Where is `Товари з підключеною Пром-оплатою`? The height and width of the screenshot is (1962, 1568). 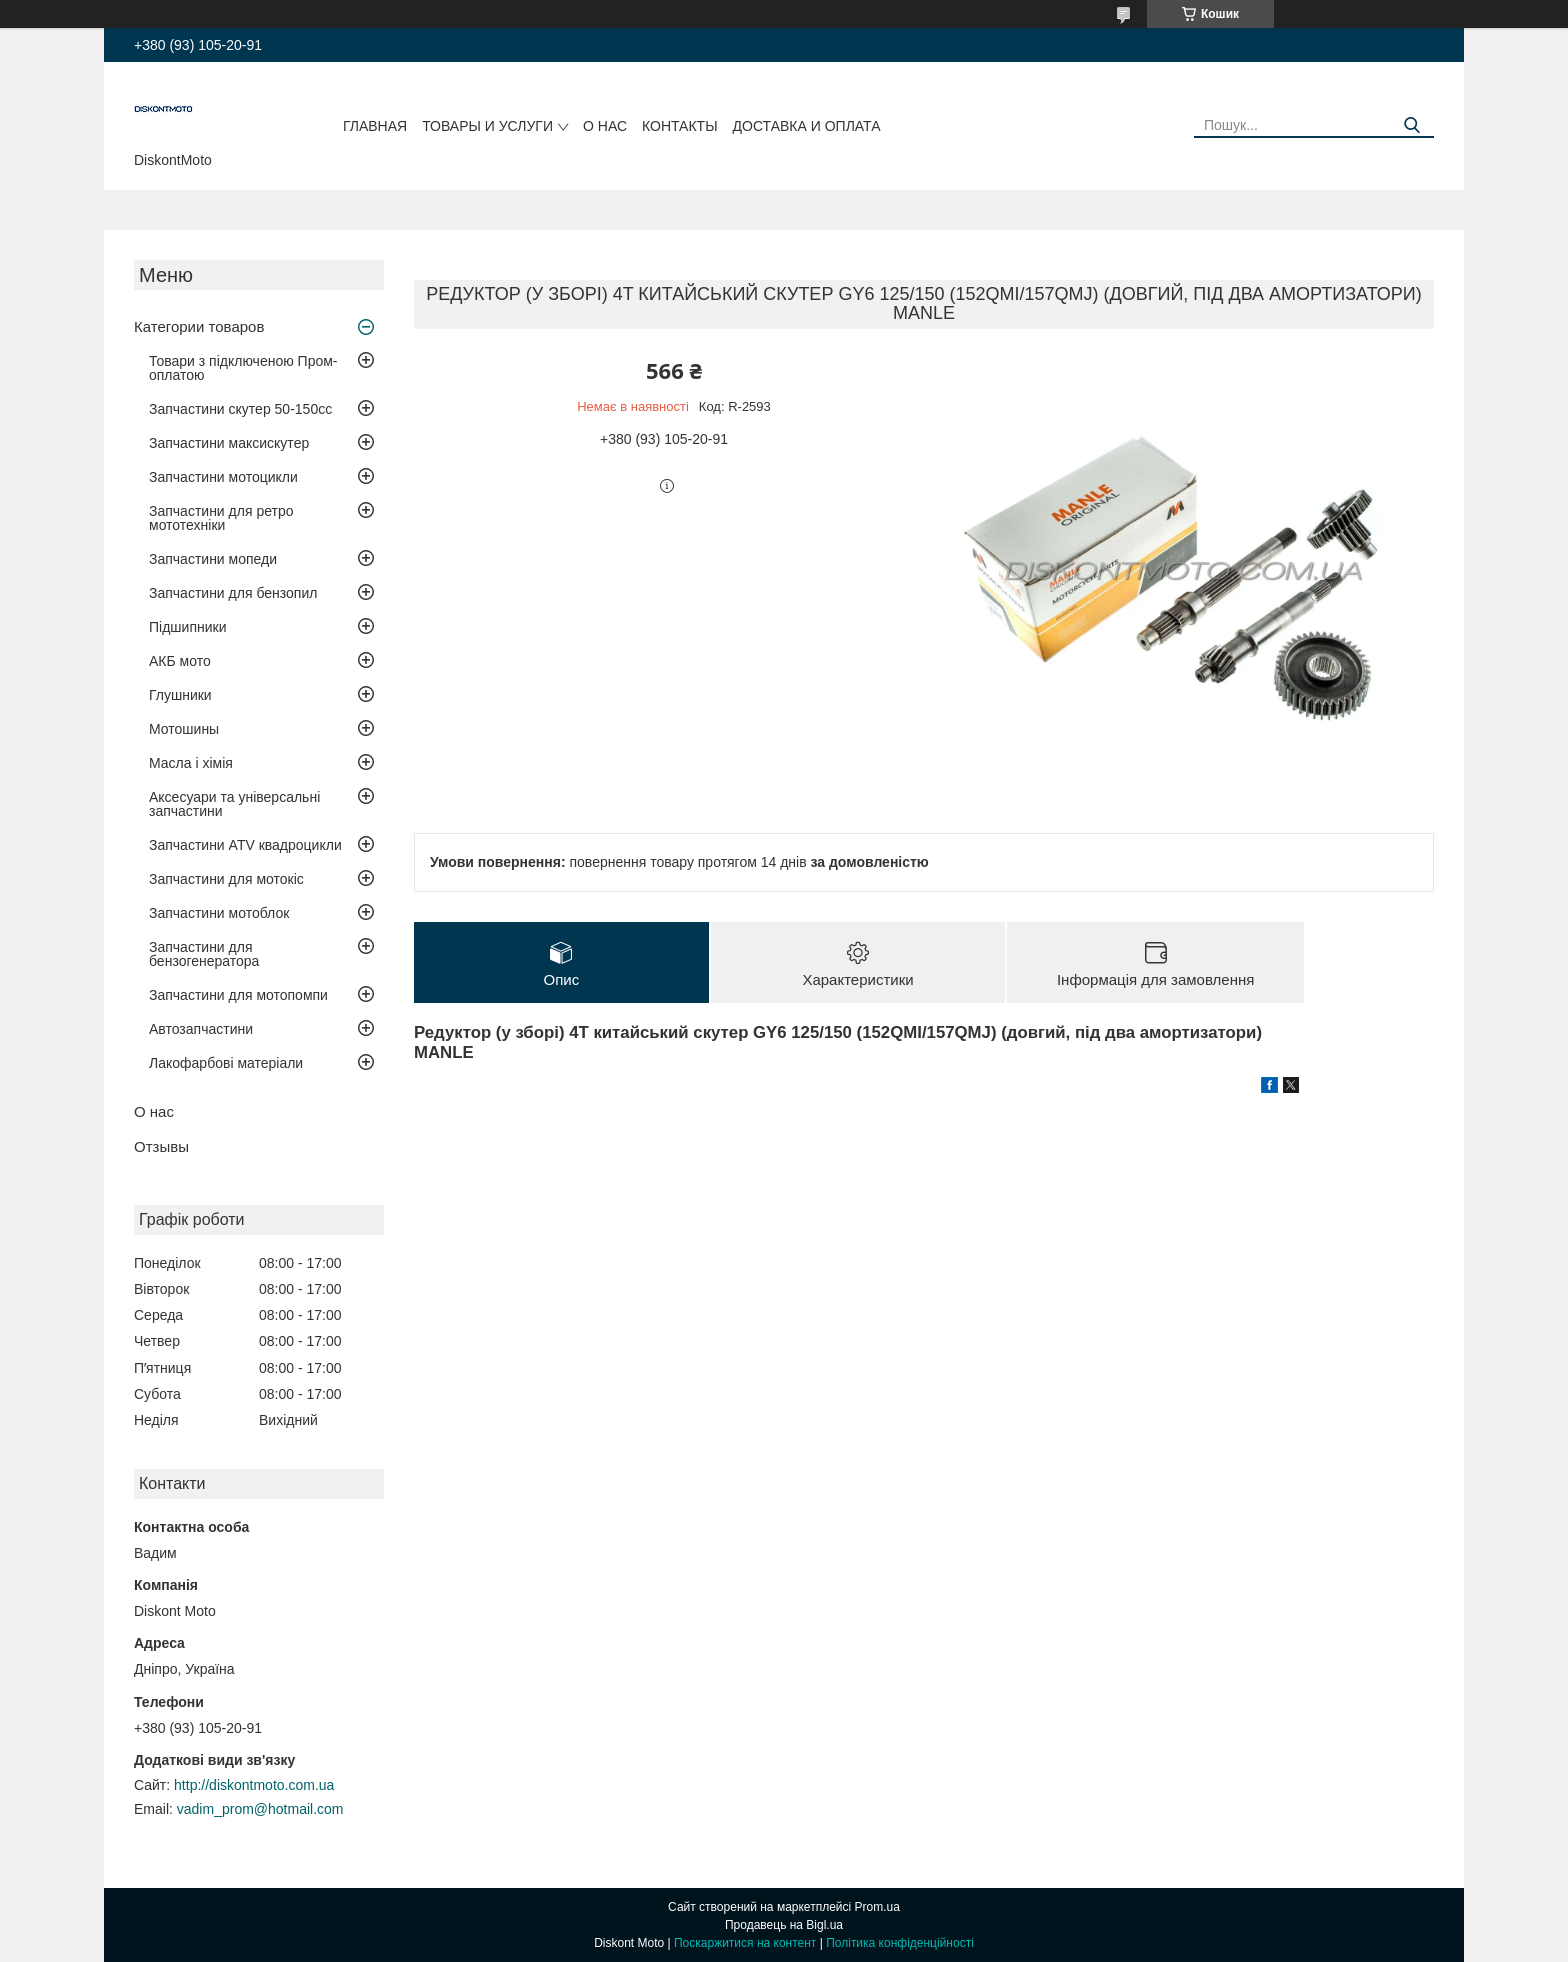 Товари з підключеною Пром-оплатою is located at coordinates (243, 368).